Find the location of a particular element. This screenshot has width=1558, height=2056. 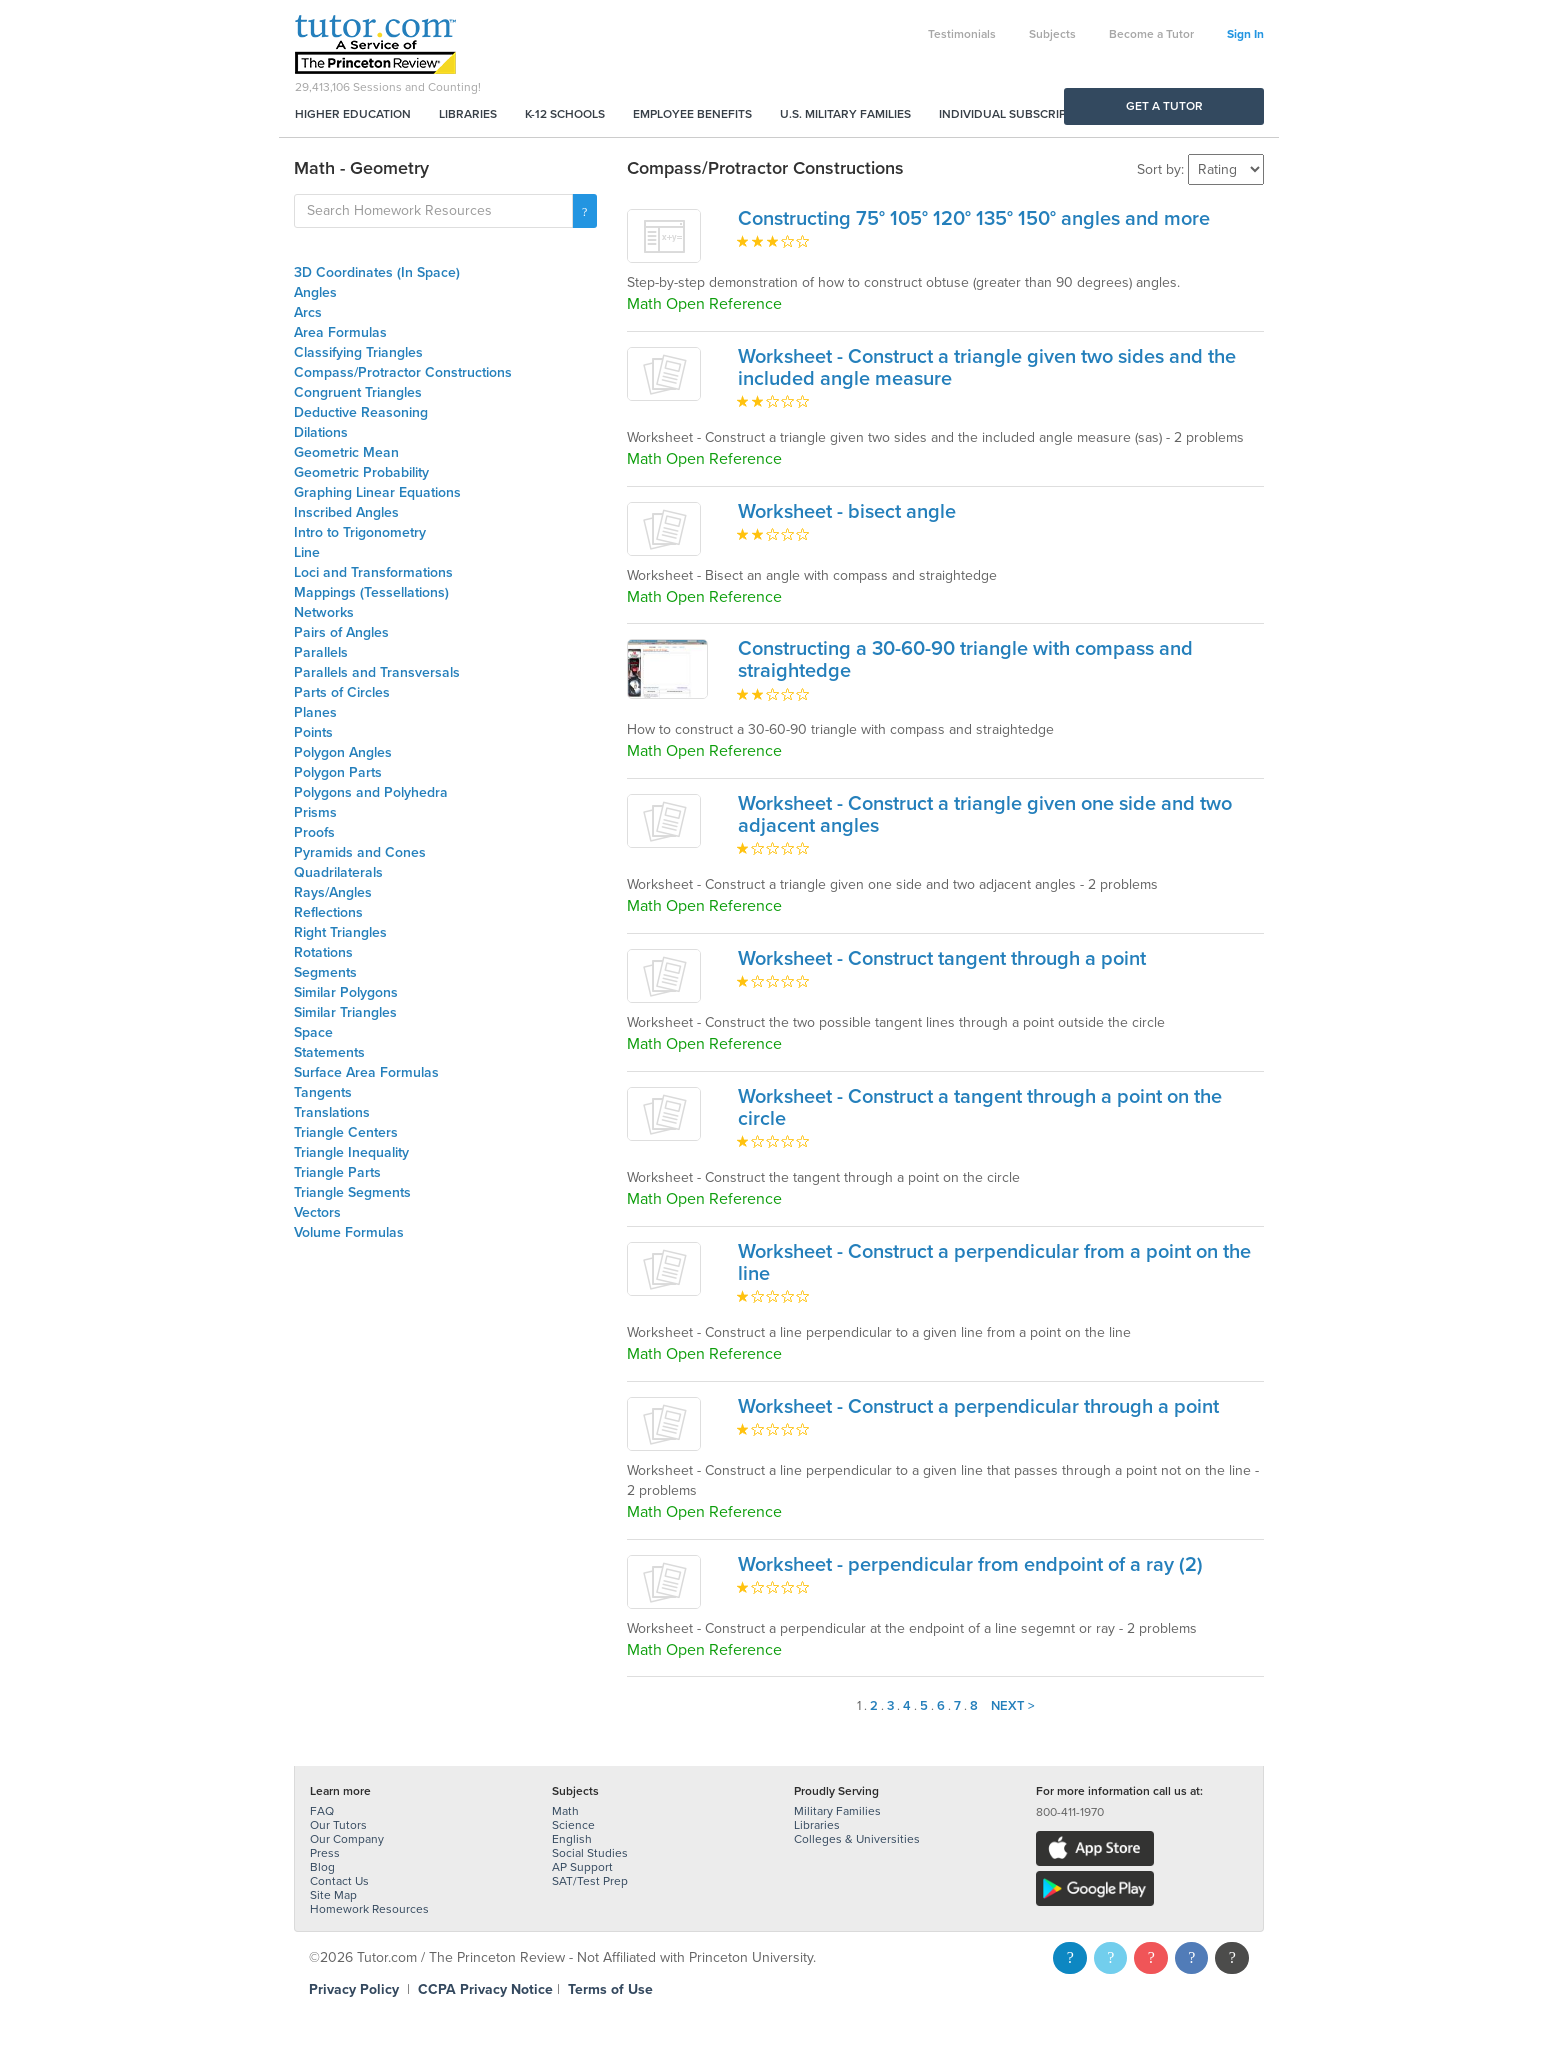

CCPA Privacy Notice is located at coordinates (485, 1989).